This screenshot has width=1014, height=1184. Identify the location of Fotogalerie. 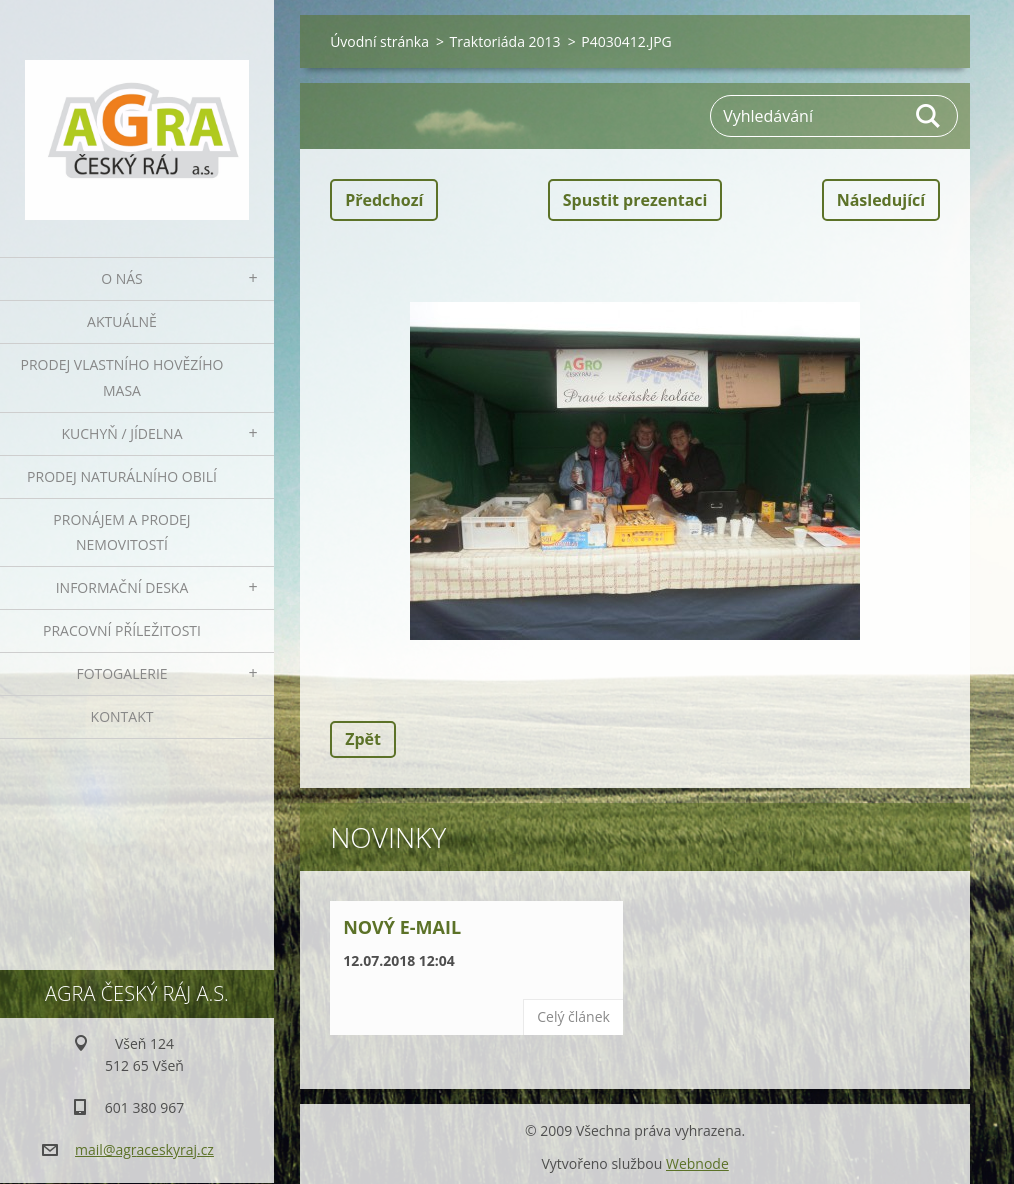
(121, 673).